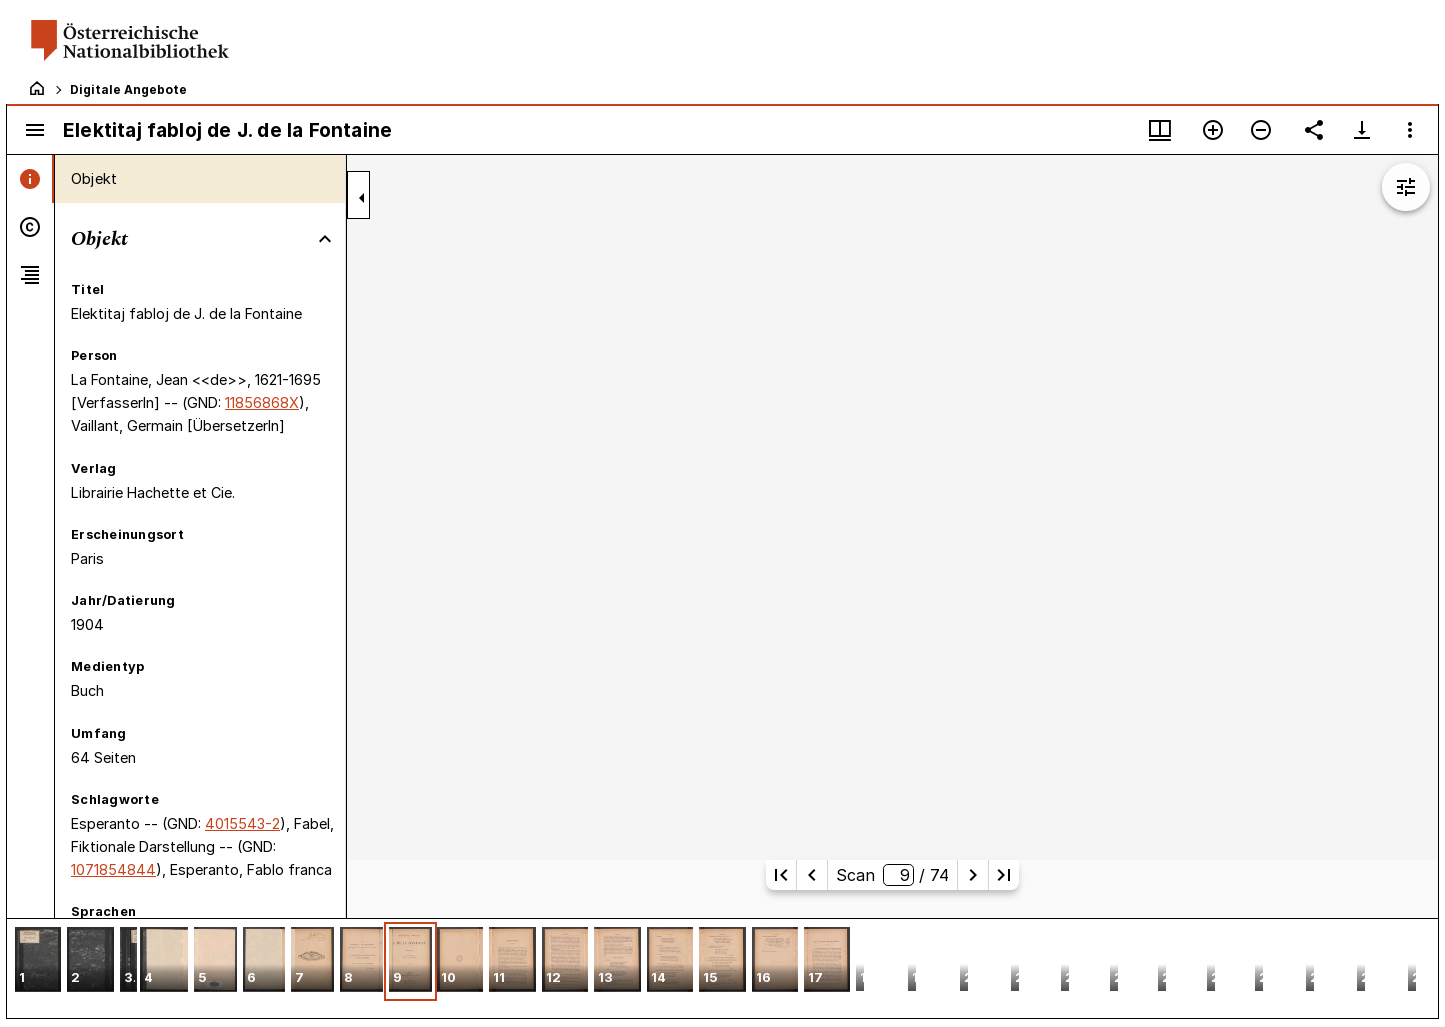 Image resolution: width=1445 pixels, height=1027 pixels. What do you see at coordinates (35, 130) in the screenshot?
I see `[Seitenleiste umschalten]` at bounding box center [35, 130].